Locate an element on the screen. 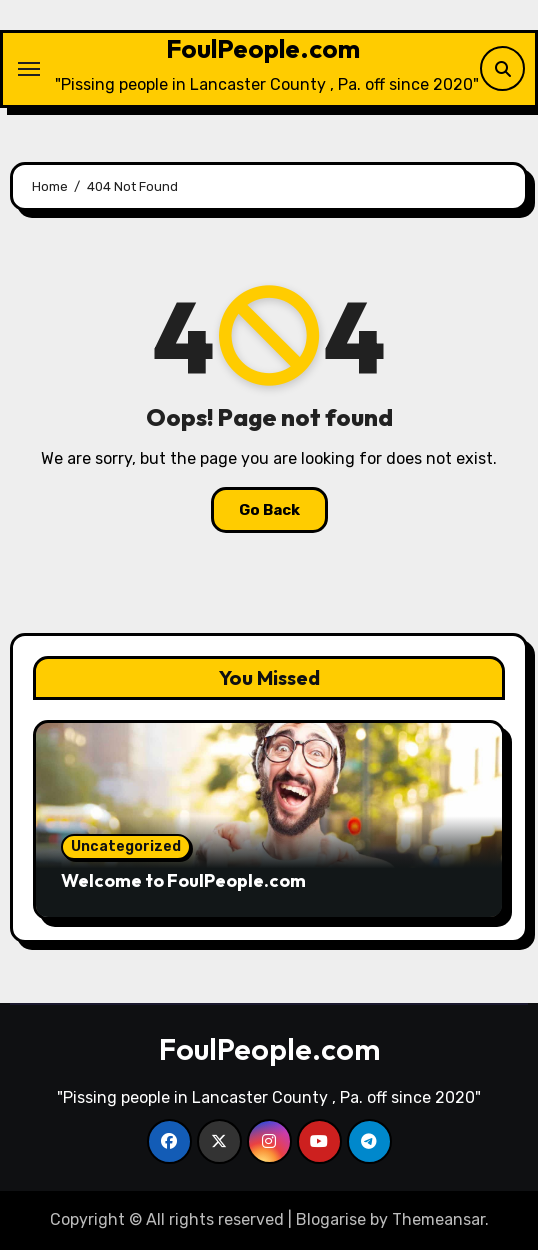 The width and height of the screenshot is (538, 1250). Go Back is located at coordinates (269, 510).